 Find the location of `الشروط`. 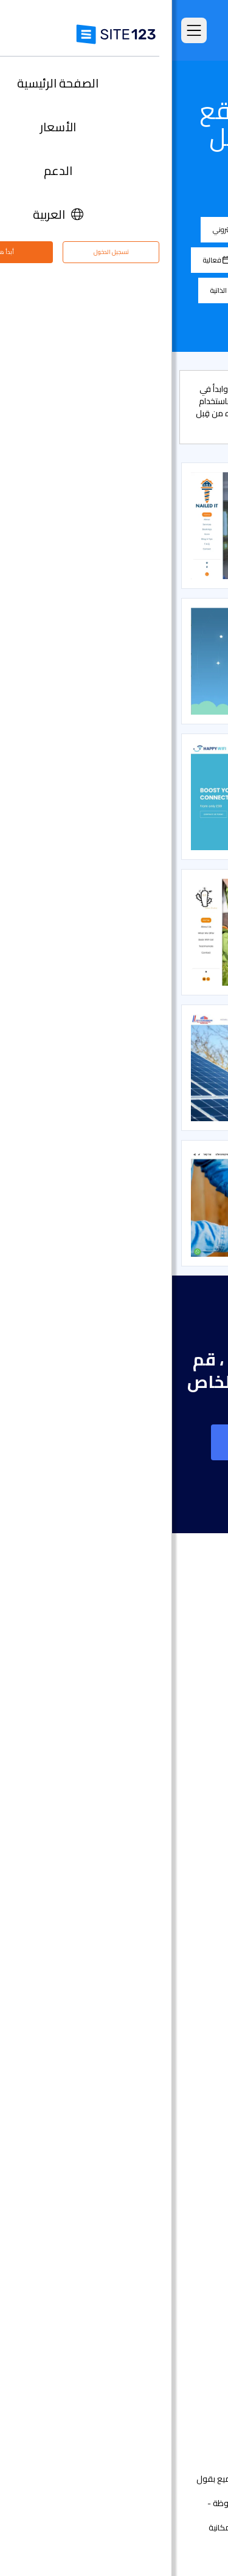

الشروط is located at coordinates (179, 2527).